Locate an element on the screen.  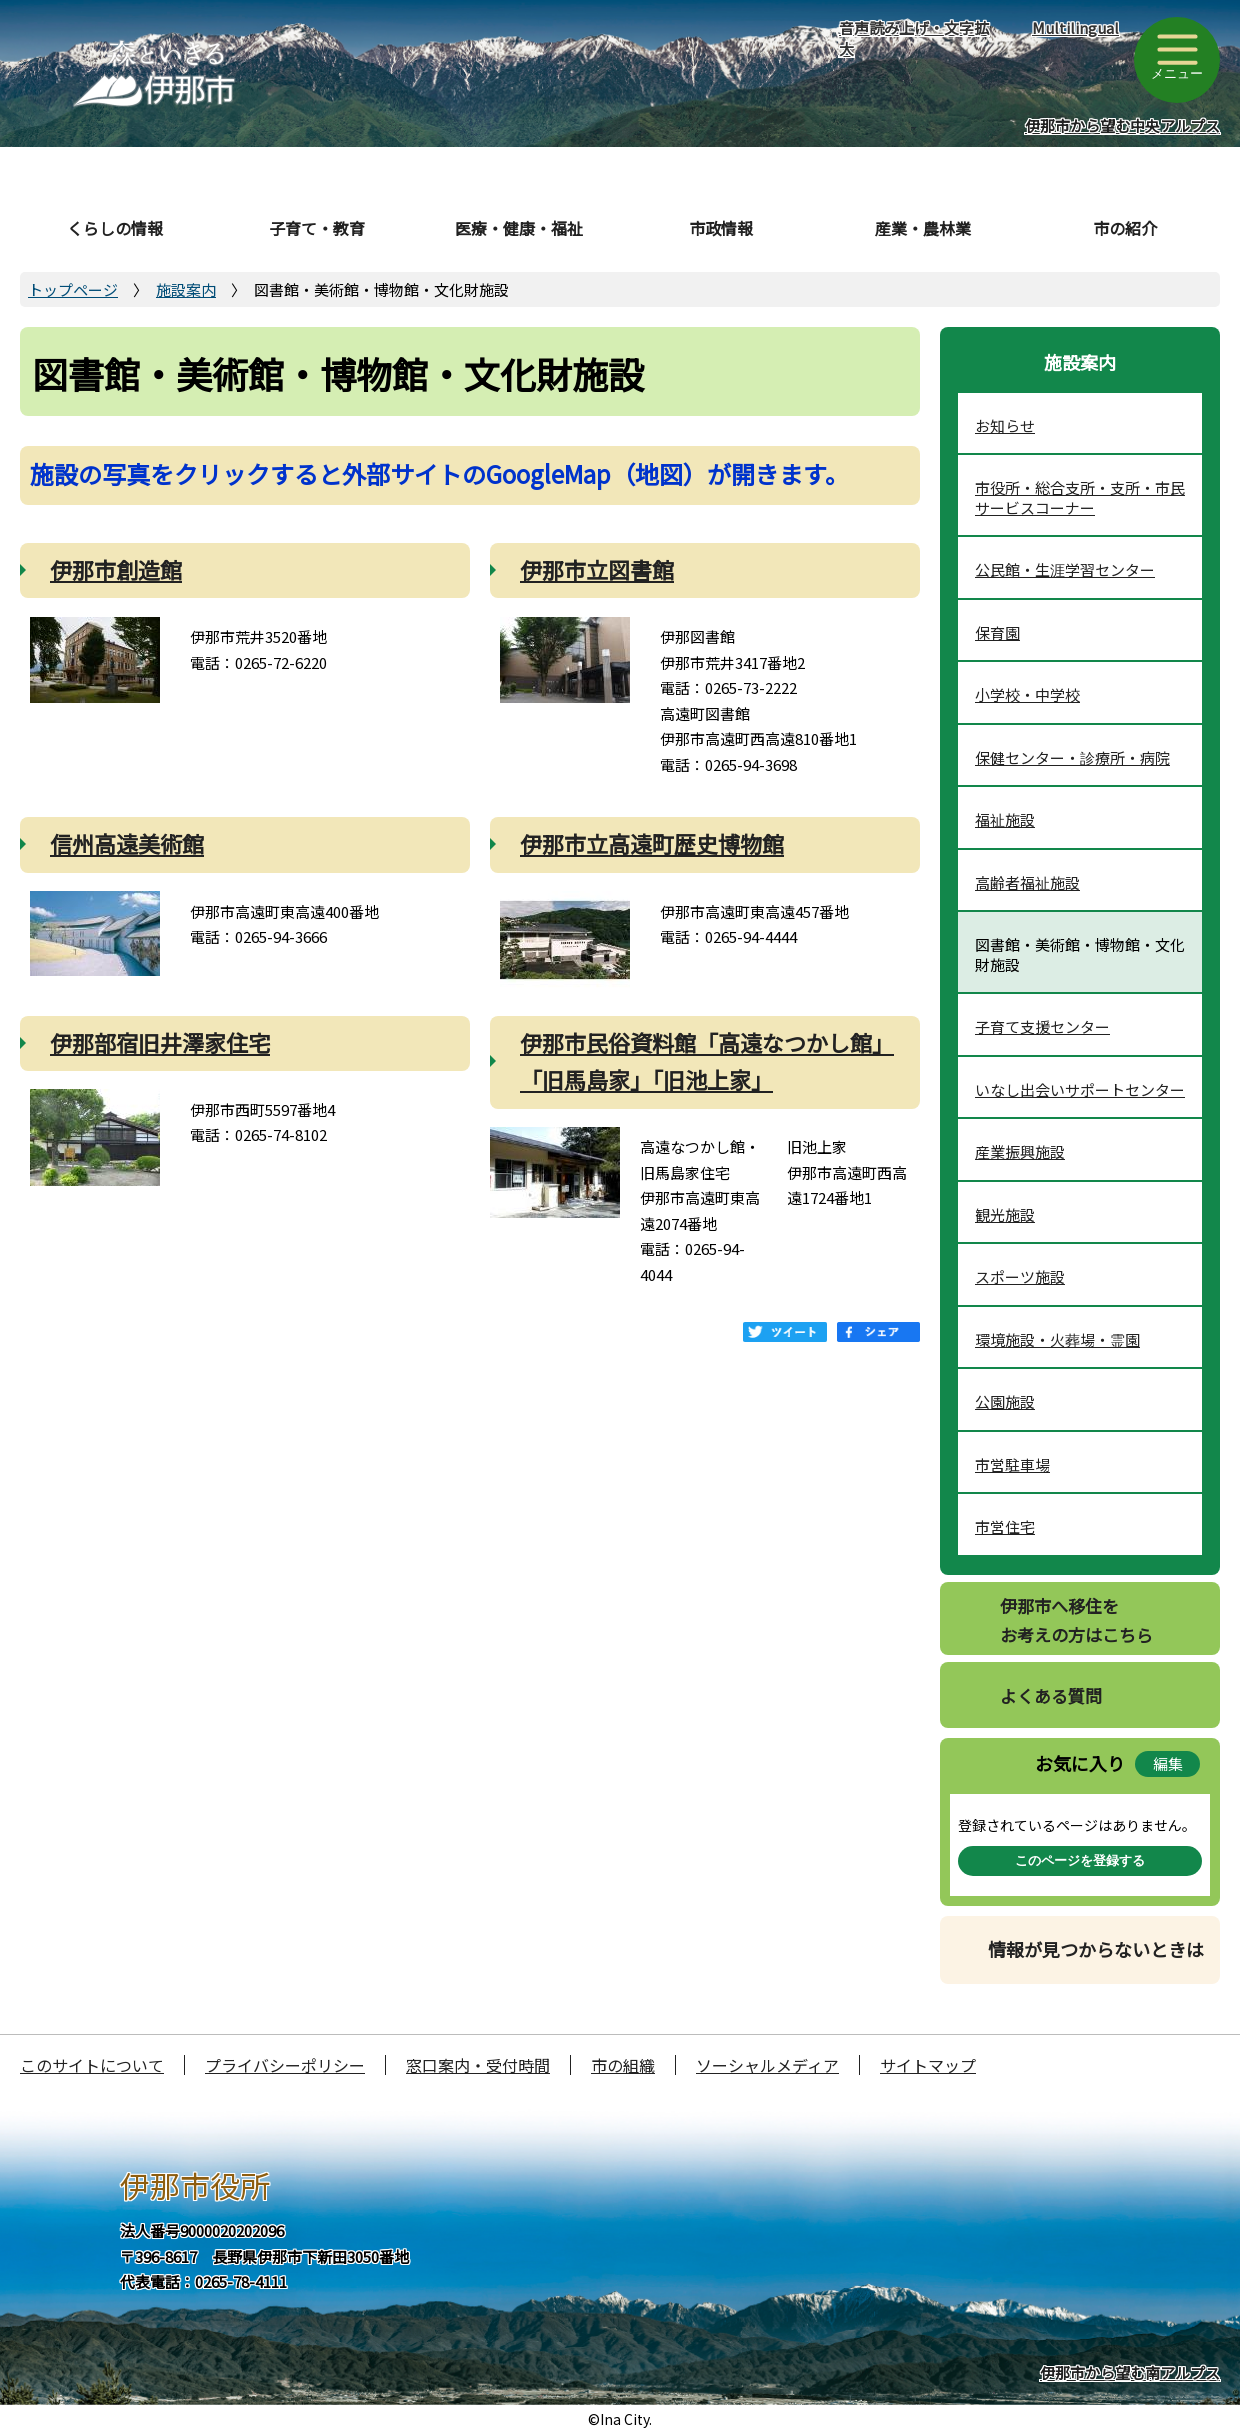
市の紹介 is located at coordinates (1125, 228).